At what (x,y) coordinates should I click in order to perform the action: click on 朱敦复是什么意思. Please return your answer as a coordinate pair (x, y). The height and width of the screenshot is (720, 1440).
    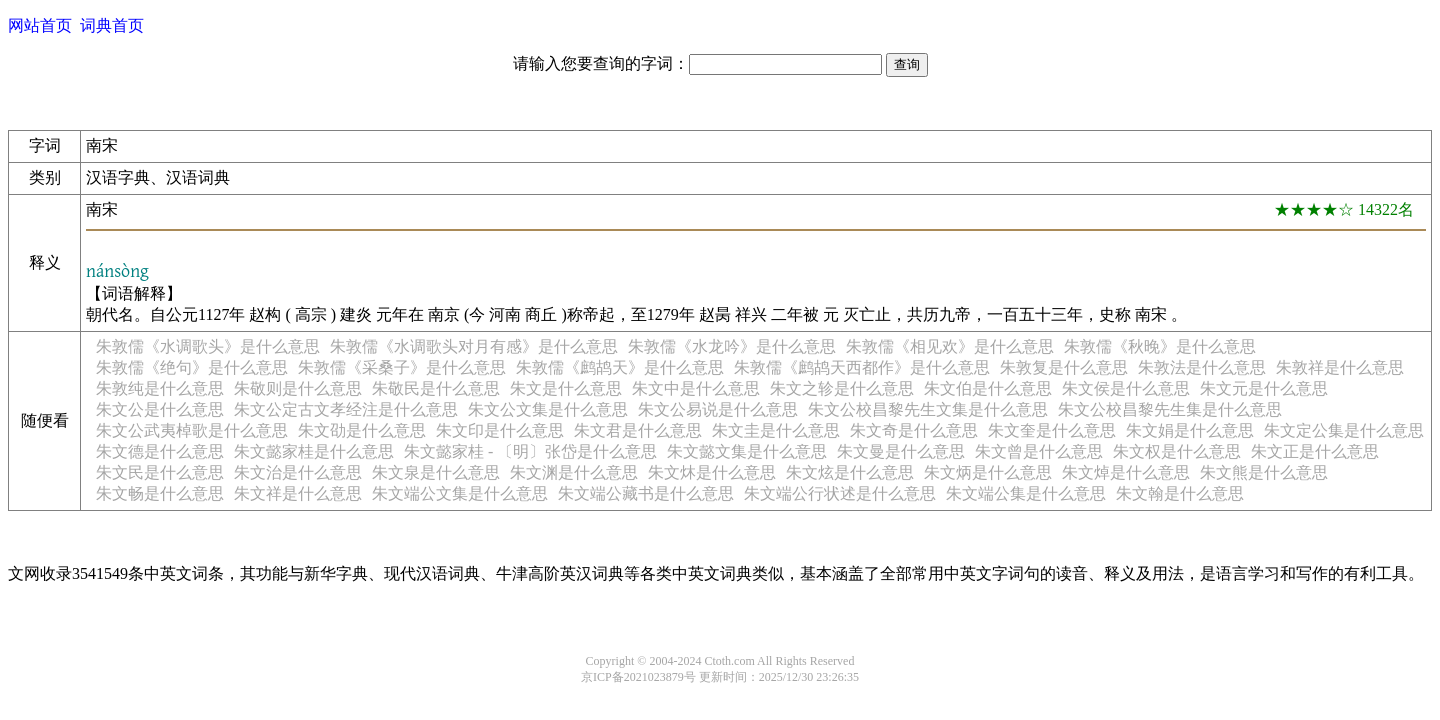
    Looking at the image, I should click on (1064, 367).